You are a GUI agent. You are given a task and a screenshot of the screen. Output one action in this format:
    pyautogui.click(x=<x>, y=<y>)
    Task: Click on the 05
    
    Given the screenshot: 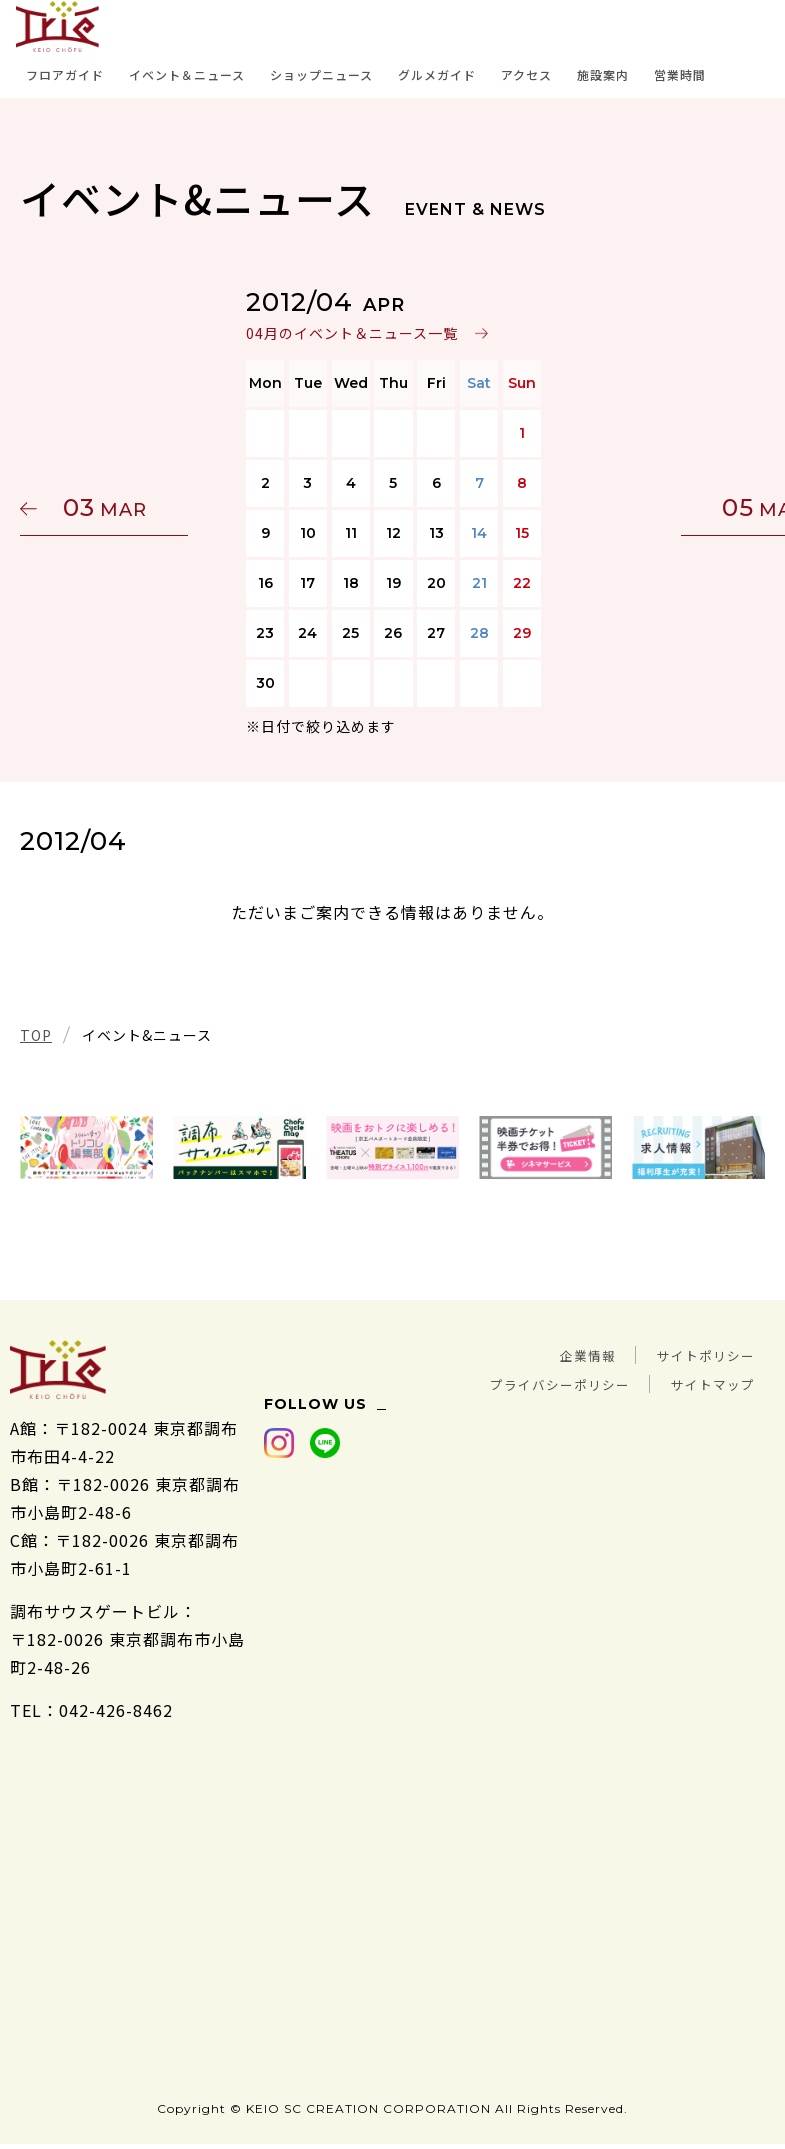 What is the action you would take?
    pyautogui.click(x=670, y=507)
    